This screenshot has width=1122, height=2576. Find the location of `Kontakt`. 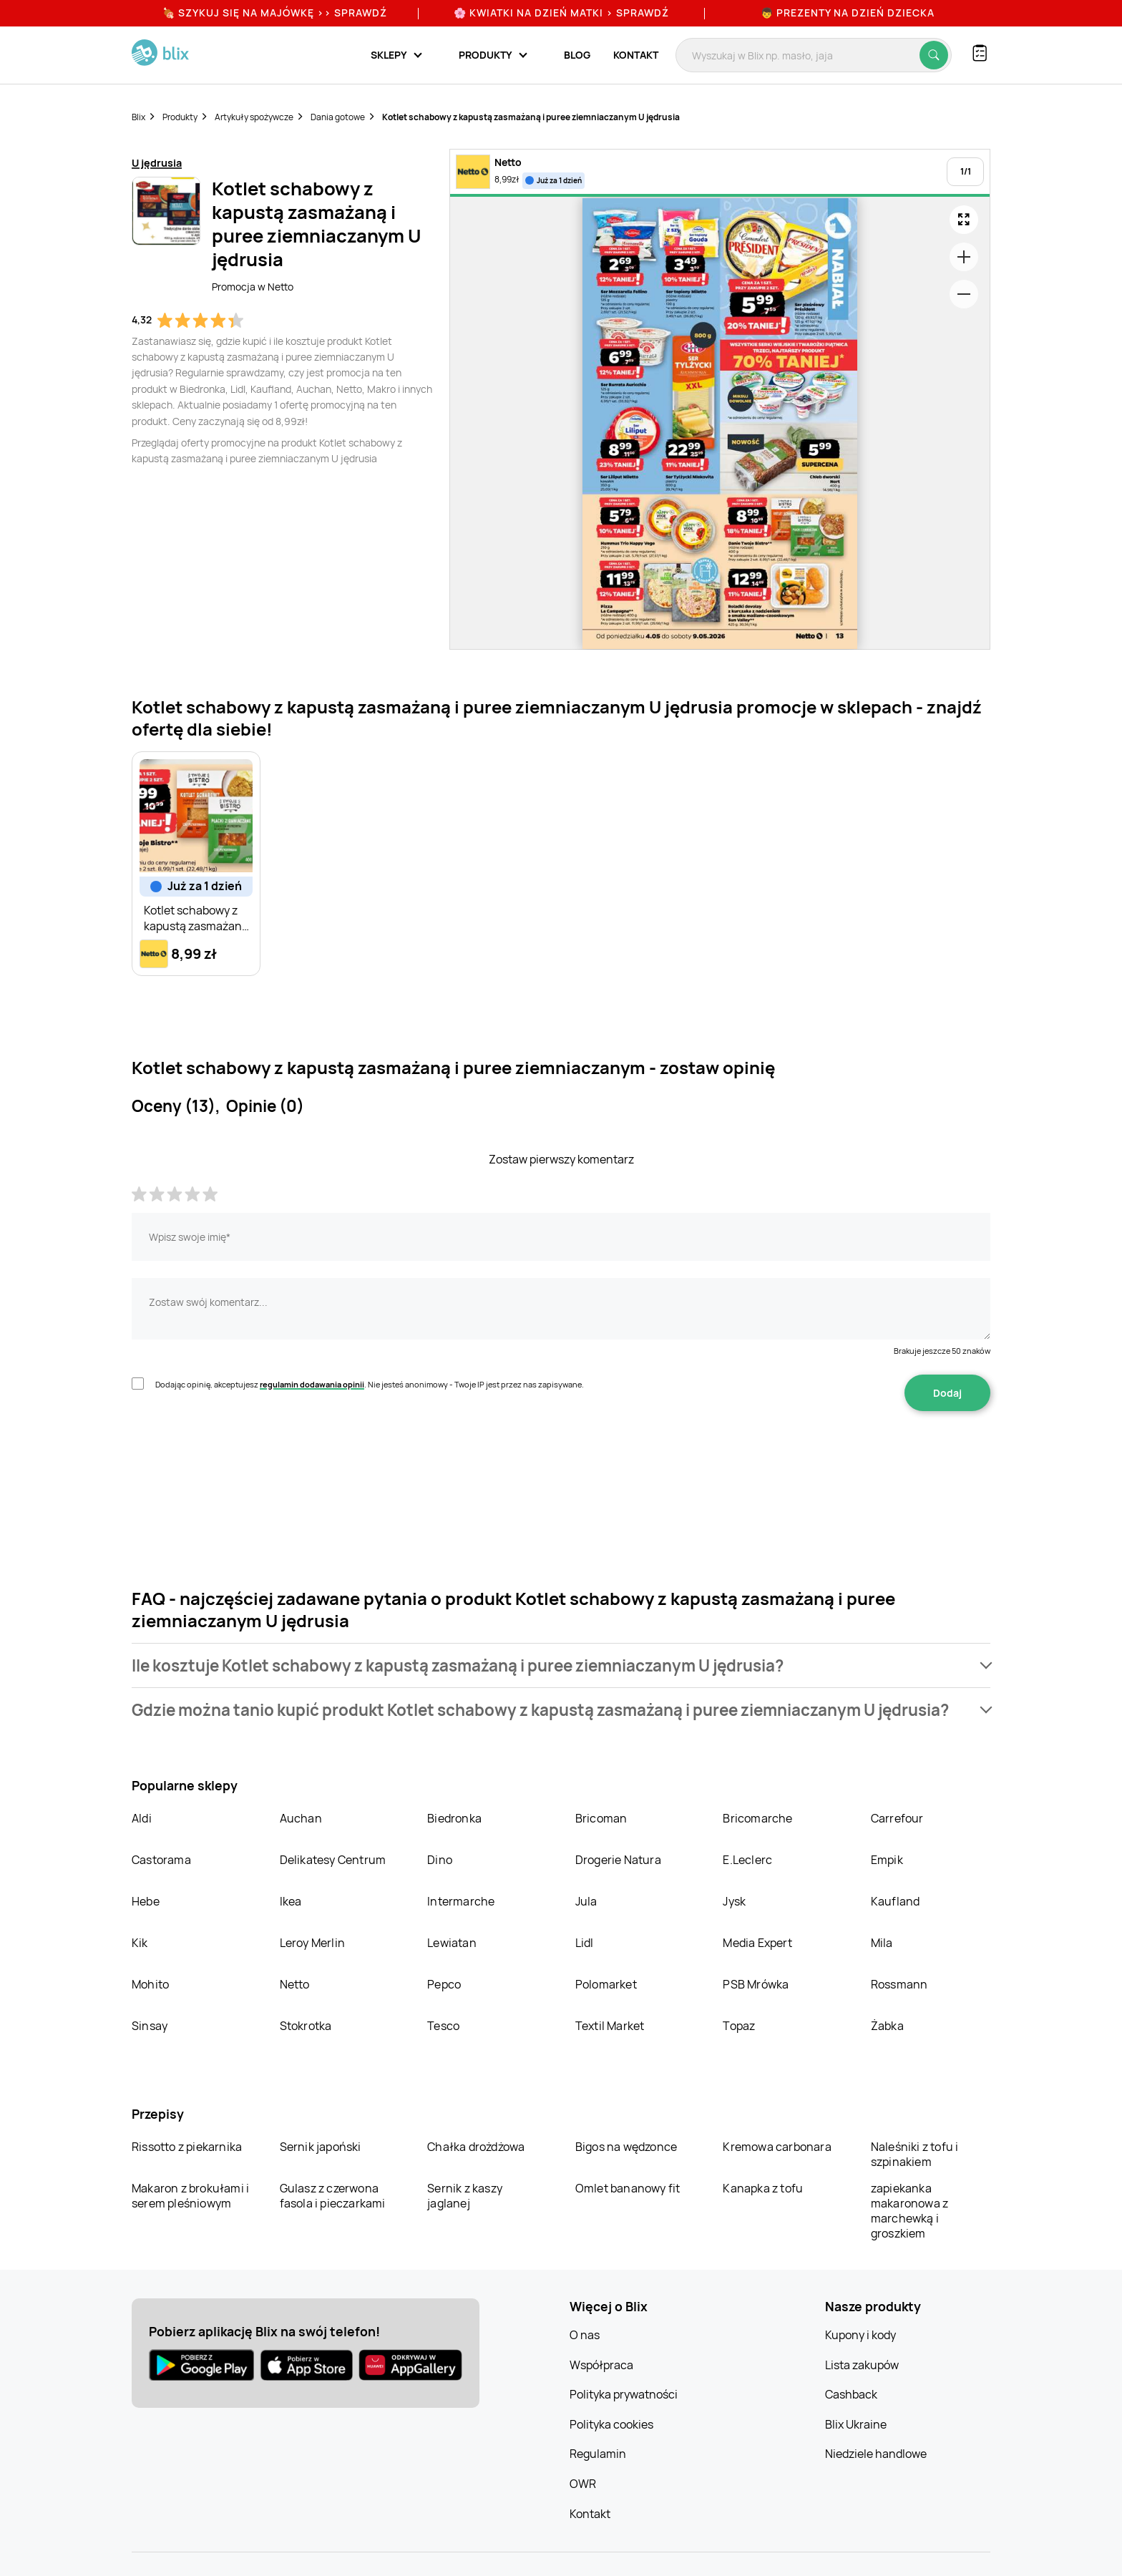

Kontakt is located at coordinates (635, 55).